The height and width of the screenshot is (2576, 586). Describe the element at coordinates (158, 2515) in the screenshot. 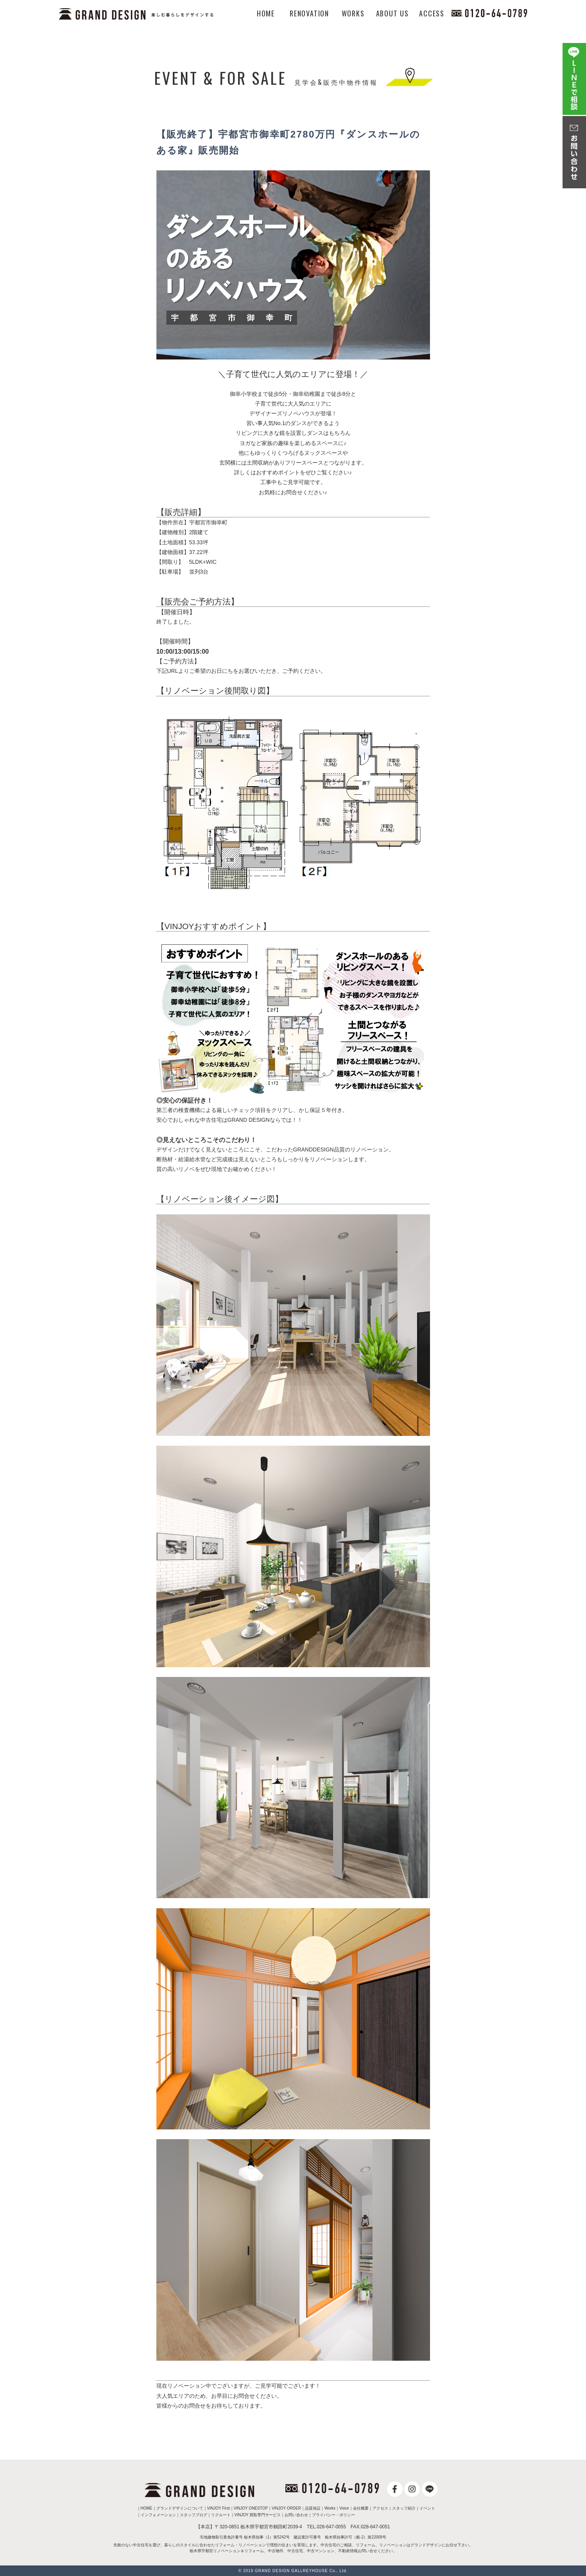

I see `インフォメーション` at that location.